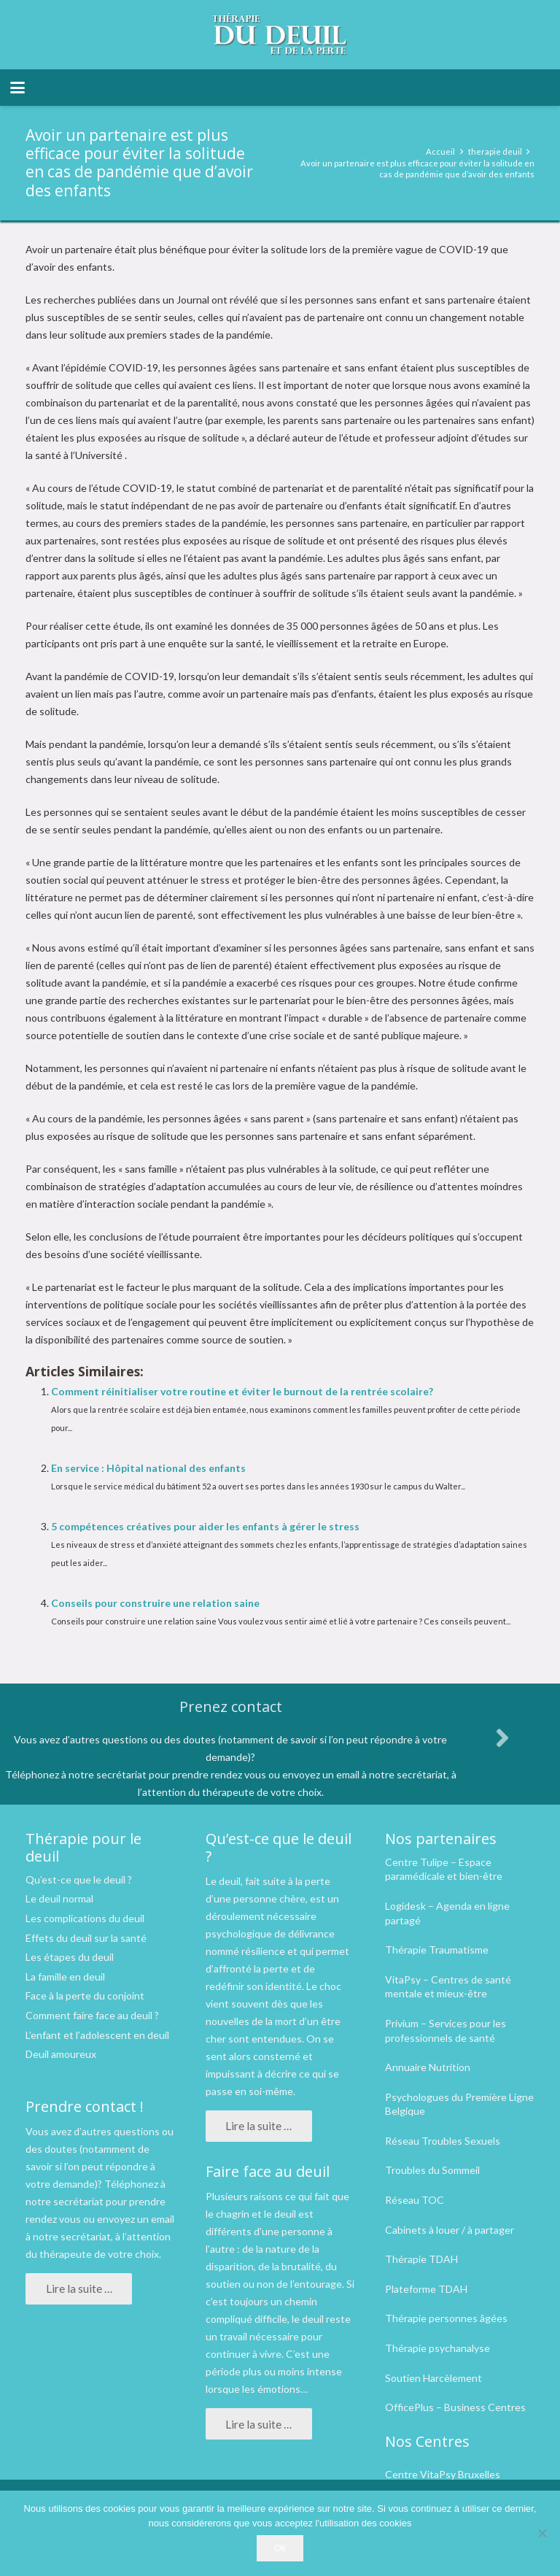 Image resolution: width=560 pixels, height=2576 pixels. What do you see at coordinates (155, 1603) in the screenshot?
I see `Conseils pour construire une relation saine` at bounding box center [155, 1603].